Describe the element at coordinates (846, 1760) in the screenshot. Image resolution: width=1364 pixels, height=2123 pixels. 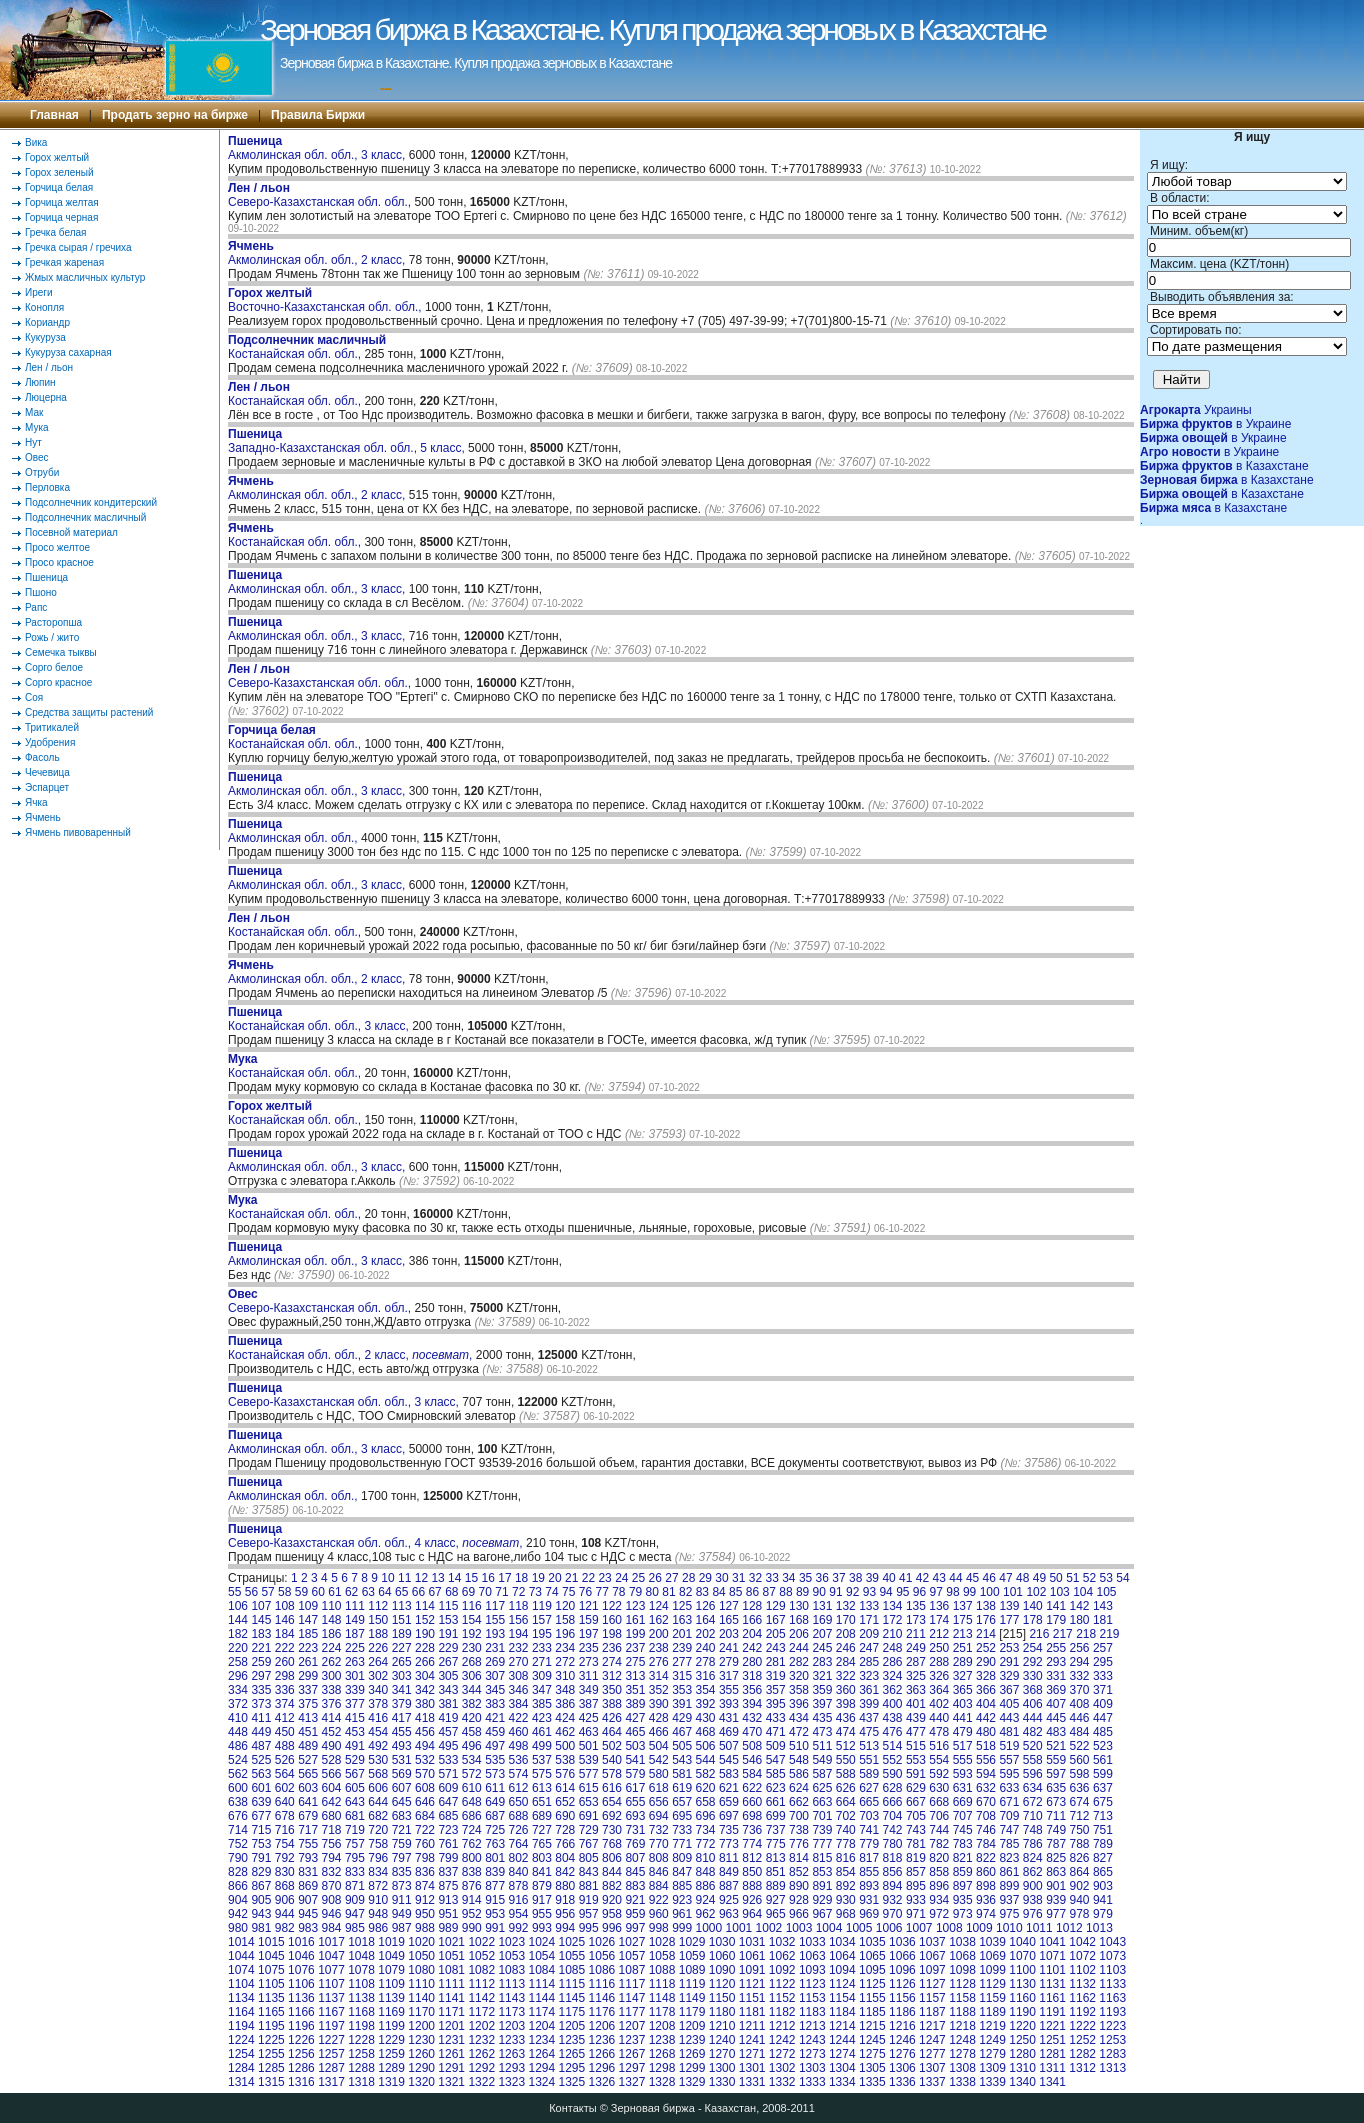
I see `550` at that location.